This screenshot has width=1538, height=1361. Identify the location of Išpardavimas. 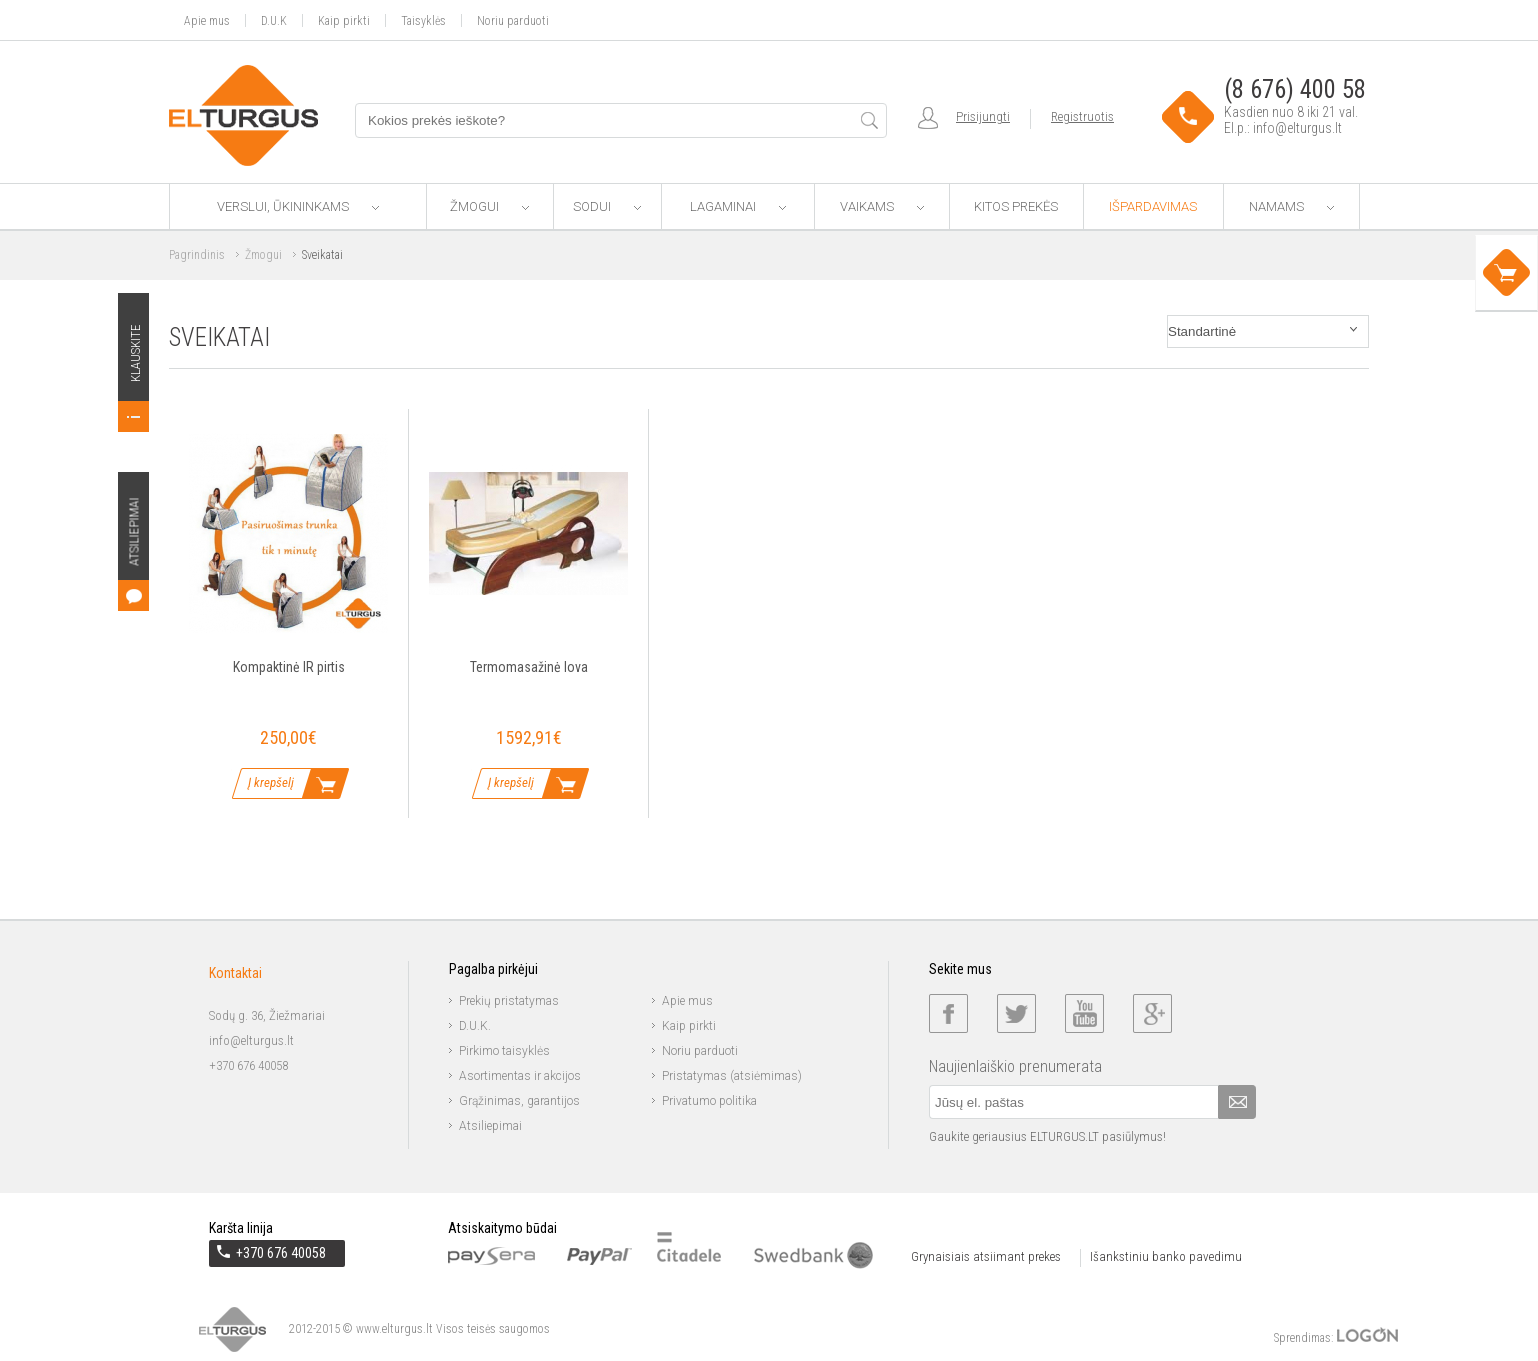
(1153, 206).